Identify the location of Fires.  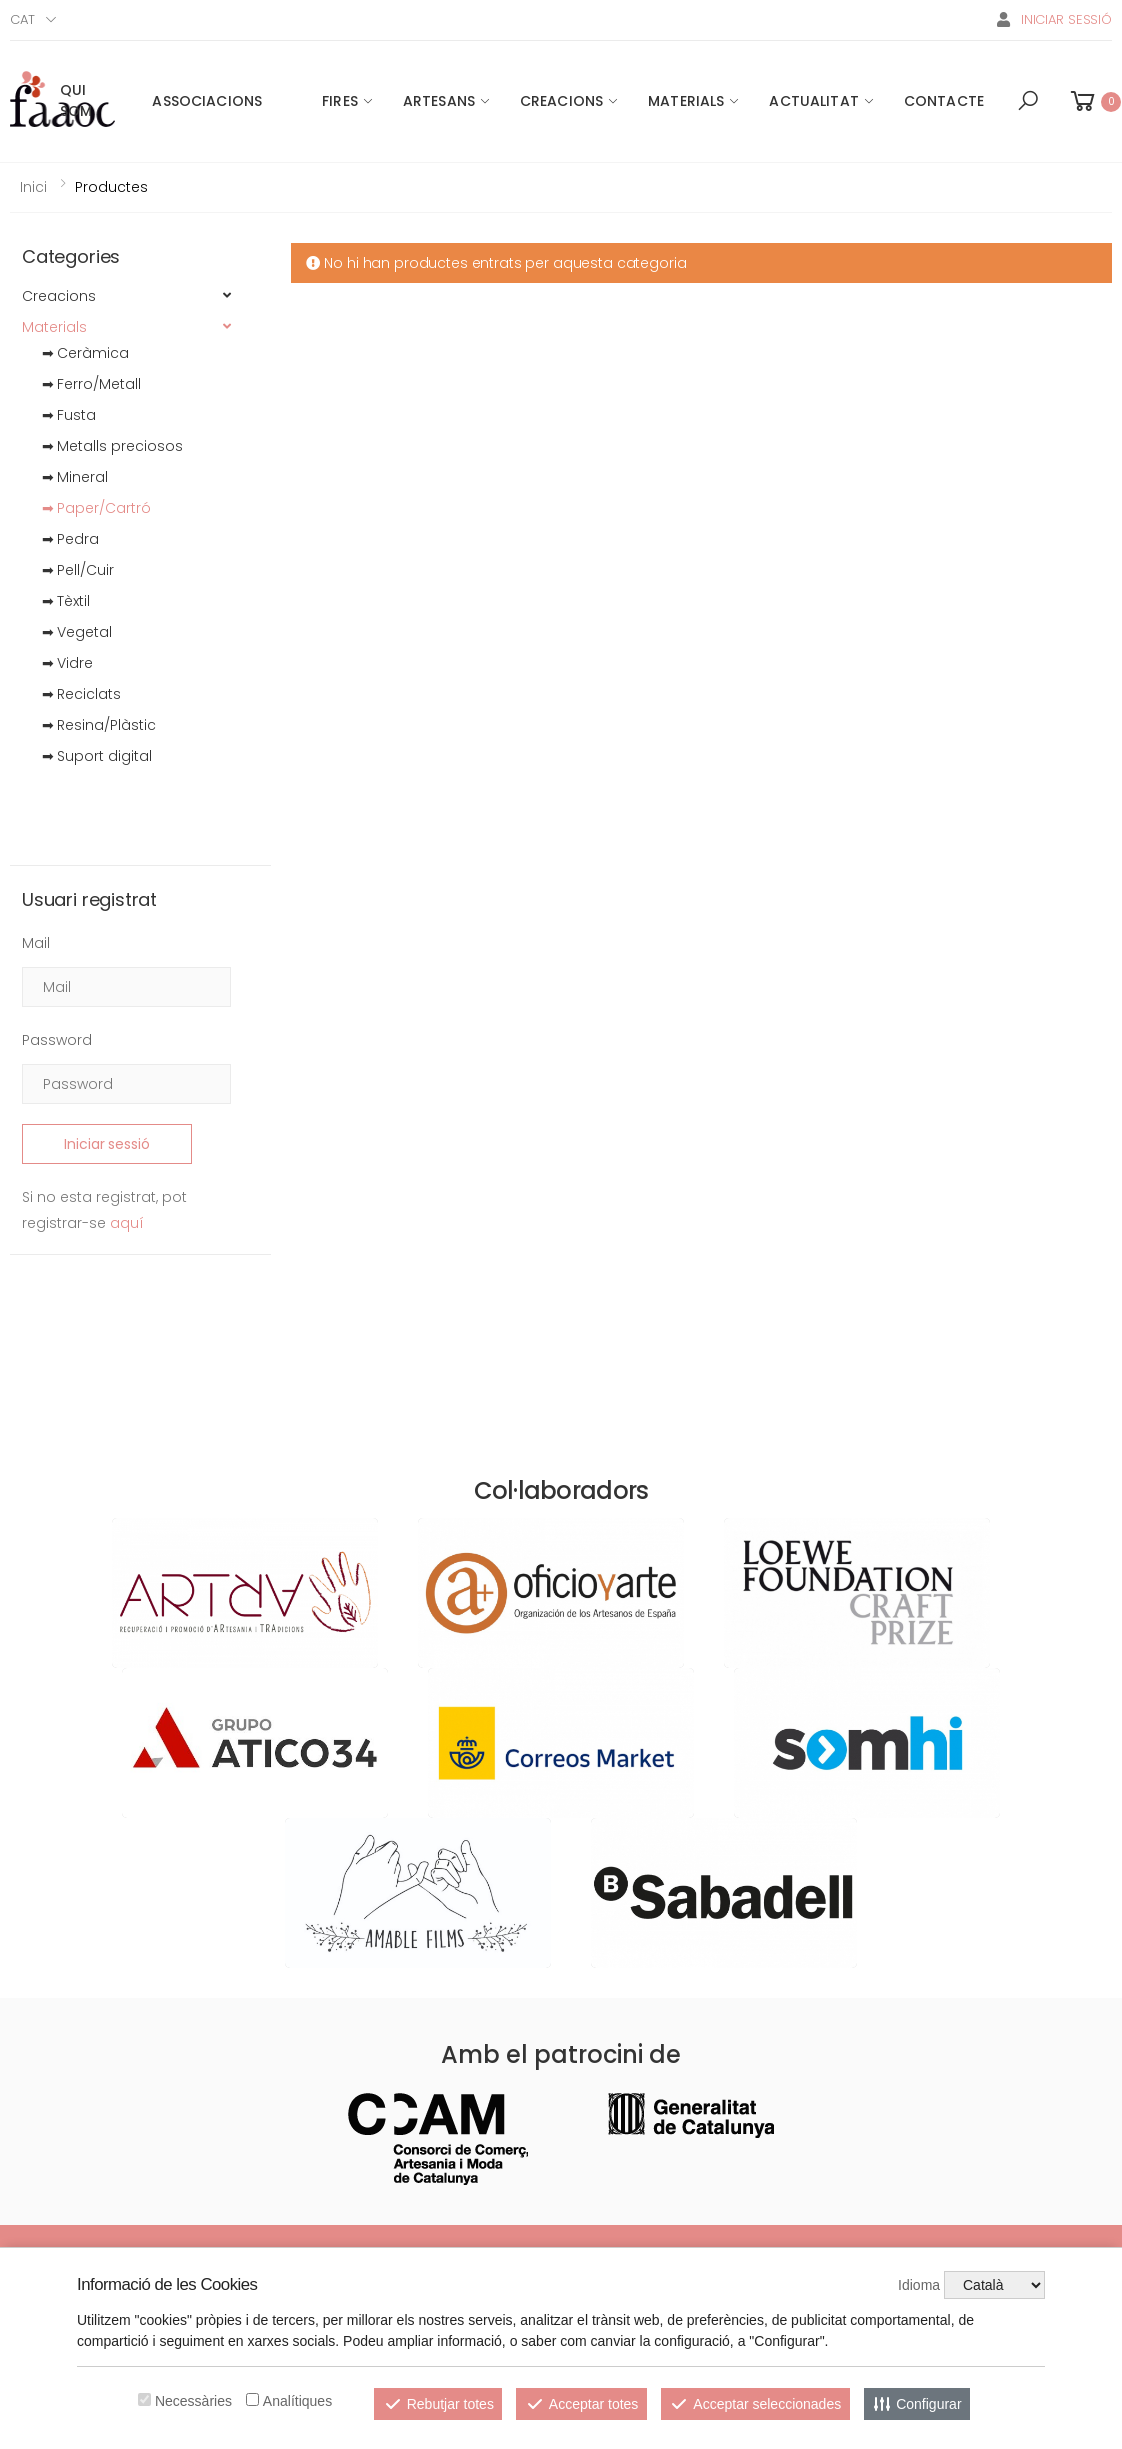
(340, 101).